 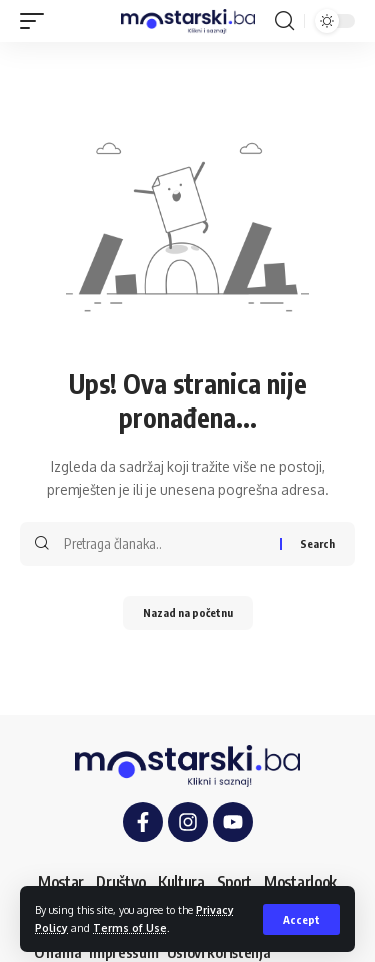 I want to click on Nazad na početnu, so click(x=188, y=612).